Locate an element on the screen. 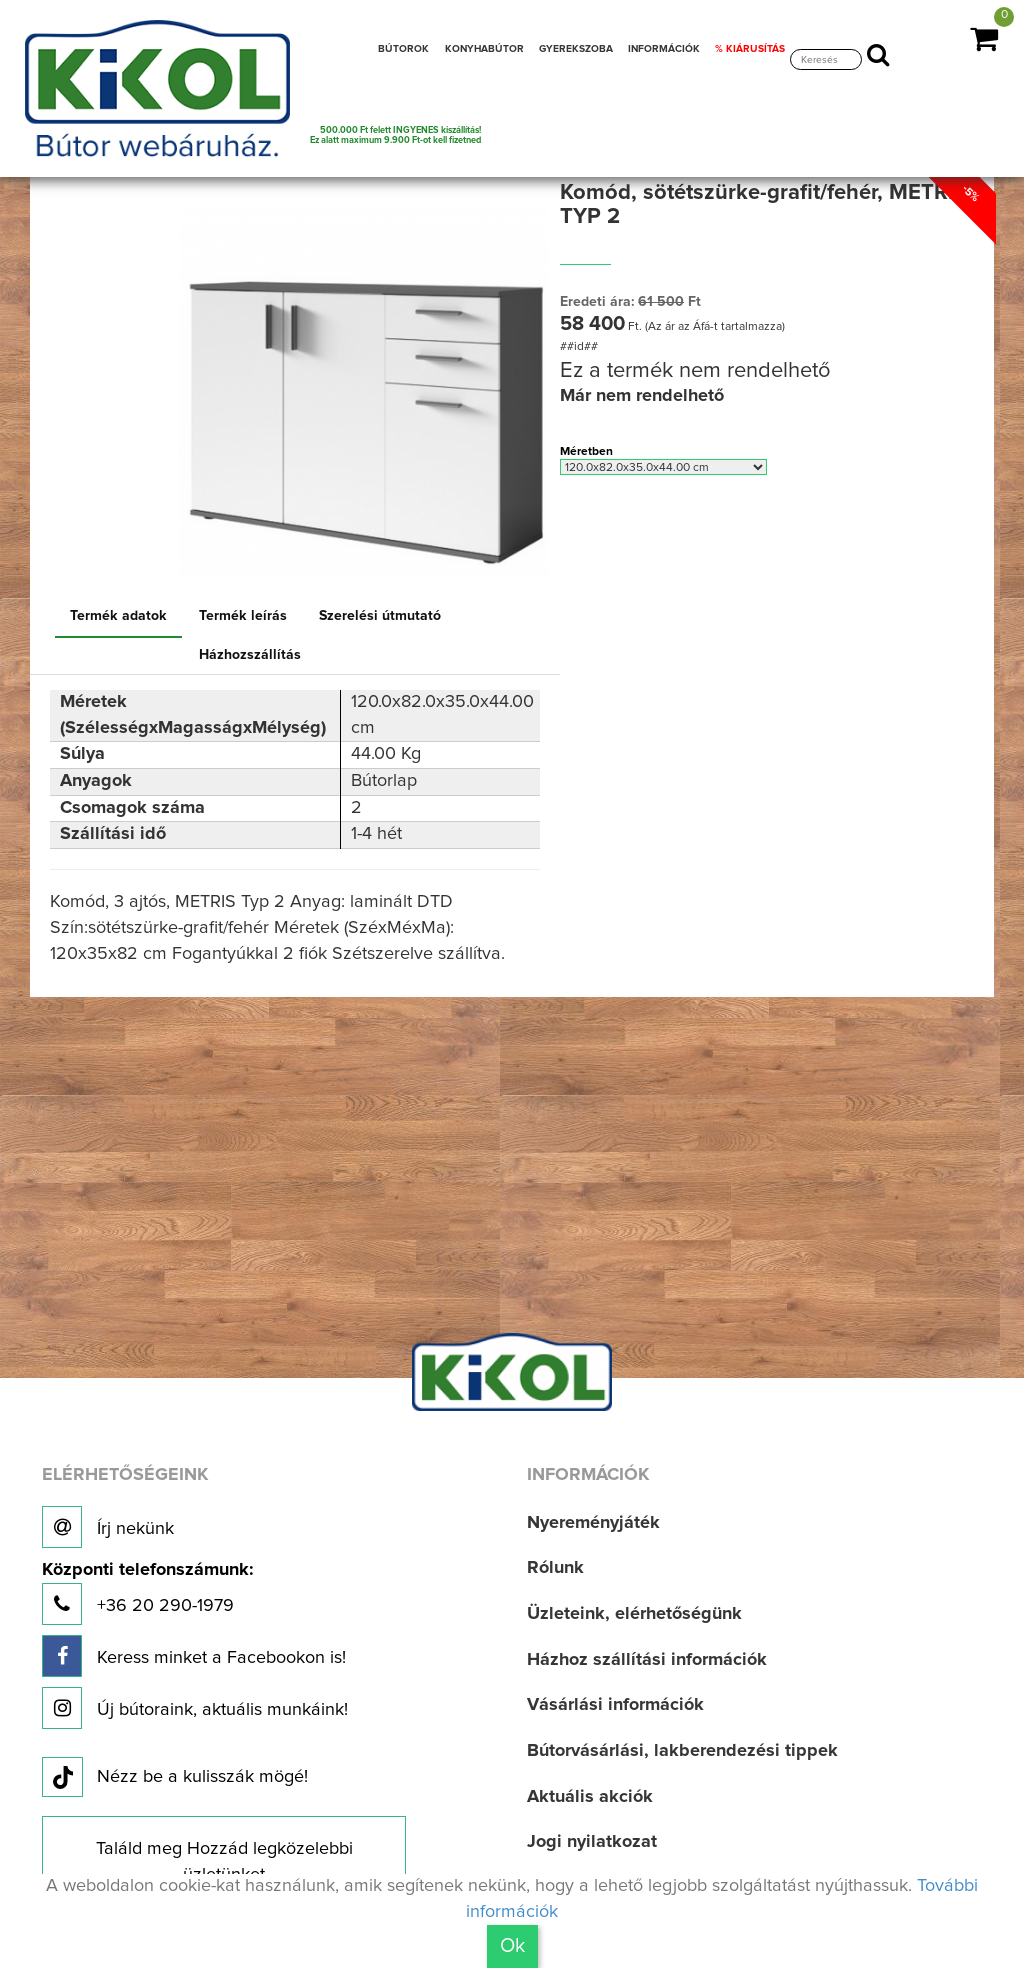 The height and width of the screenshot is (1968, 1024). Házhoz szállítási információk is located at coordinates (647, 1660).